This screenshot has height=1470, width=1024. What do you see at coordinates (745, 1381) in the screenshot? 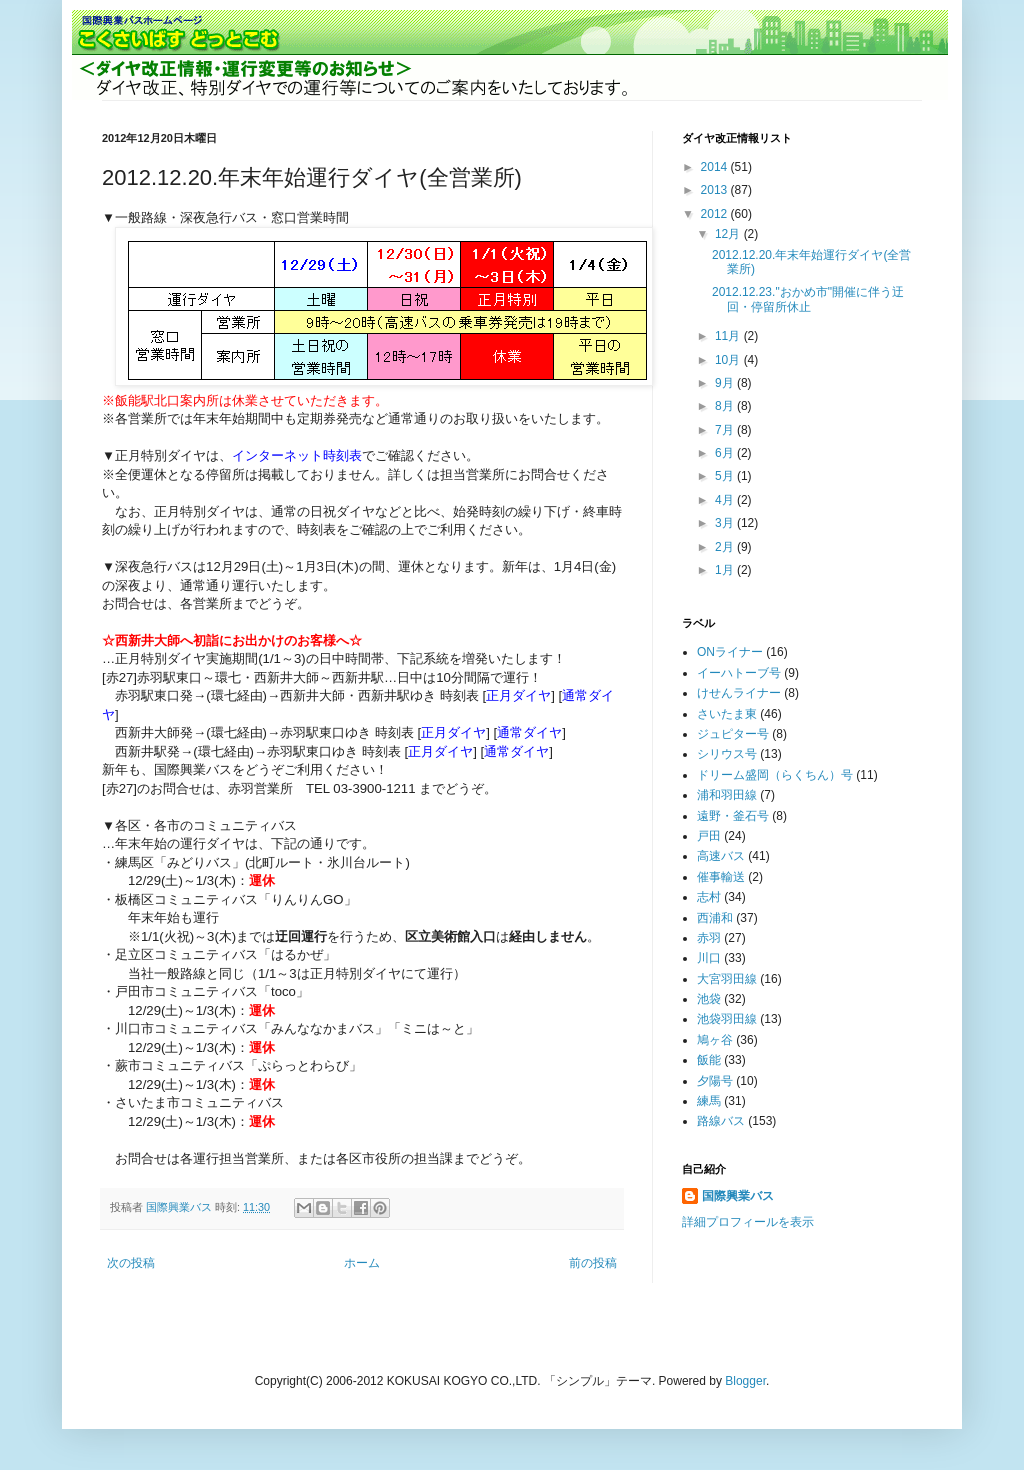
I see `Blogger` at bounding box center [745, 1381].